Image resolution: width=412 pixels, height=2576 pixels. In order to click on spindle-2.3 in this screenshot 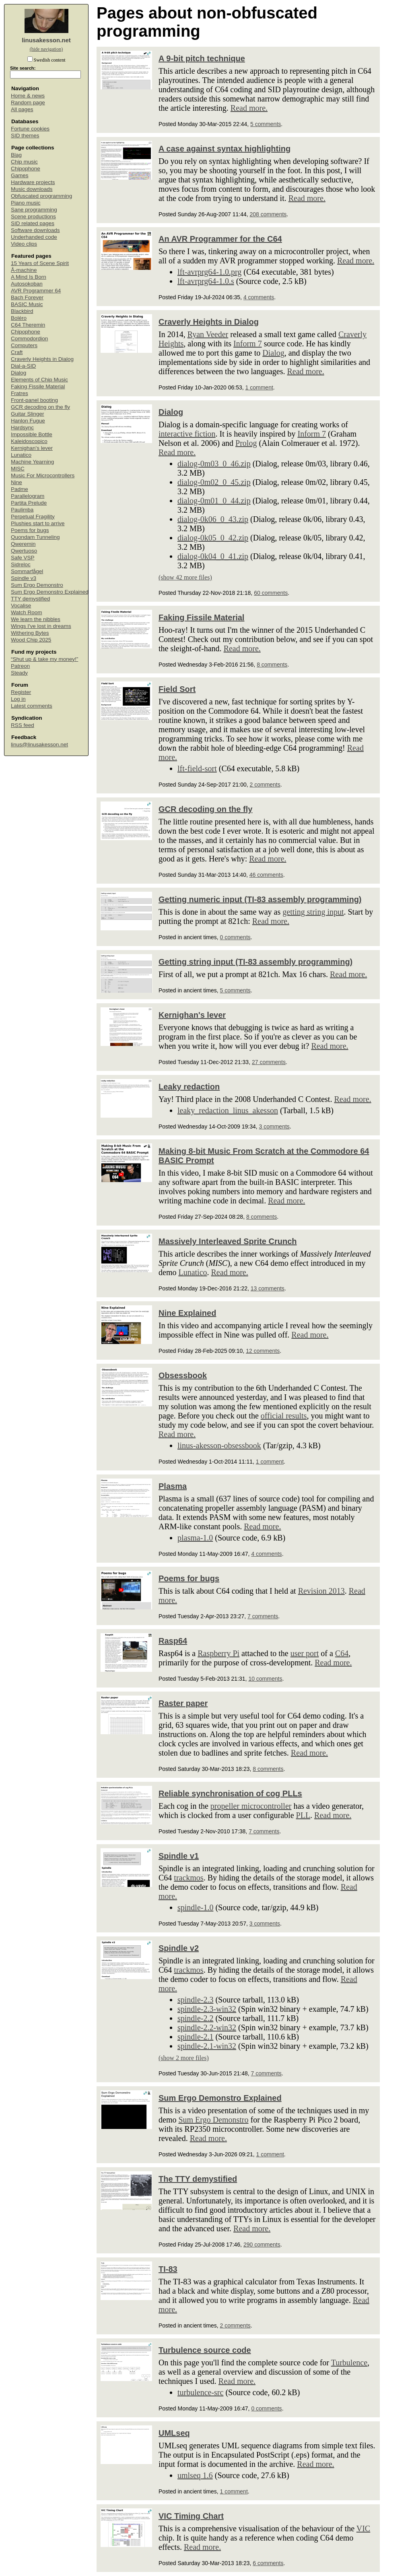, I will do `click(195, 1999)`.